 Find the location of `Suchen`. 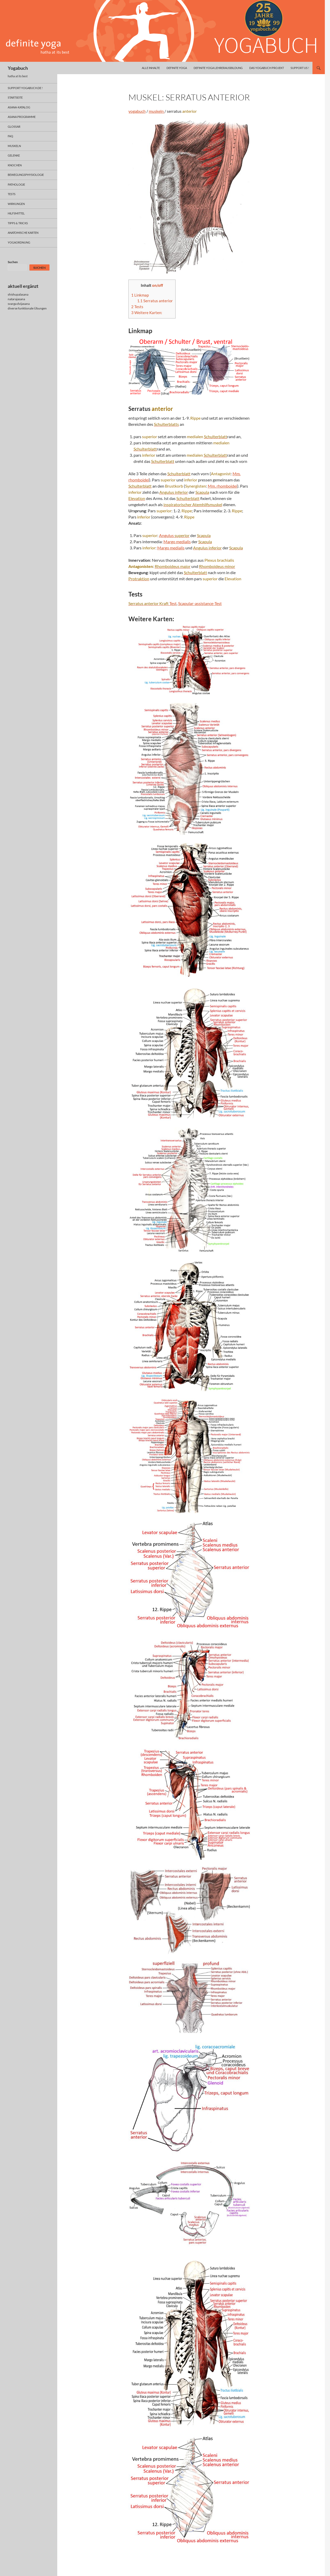

Suchen is located at coordinates (13, 262).